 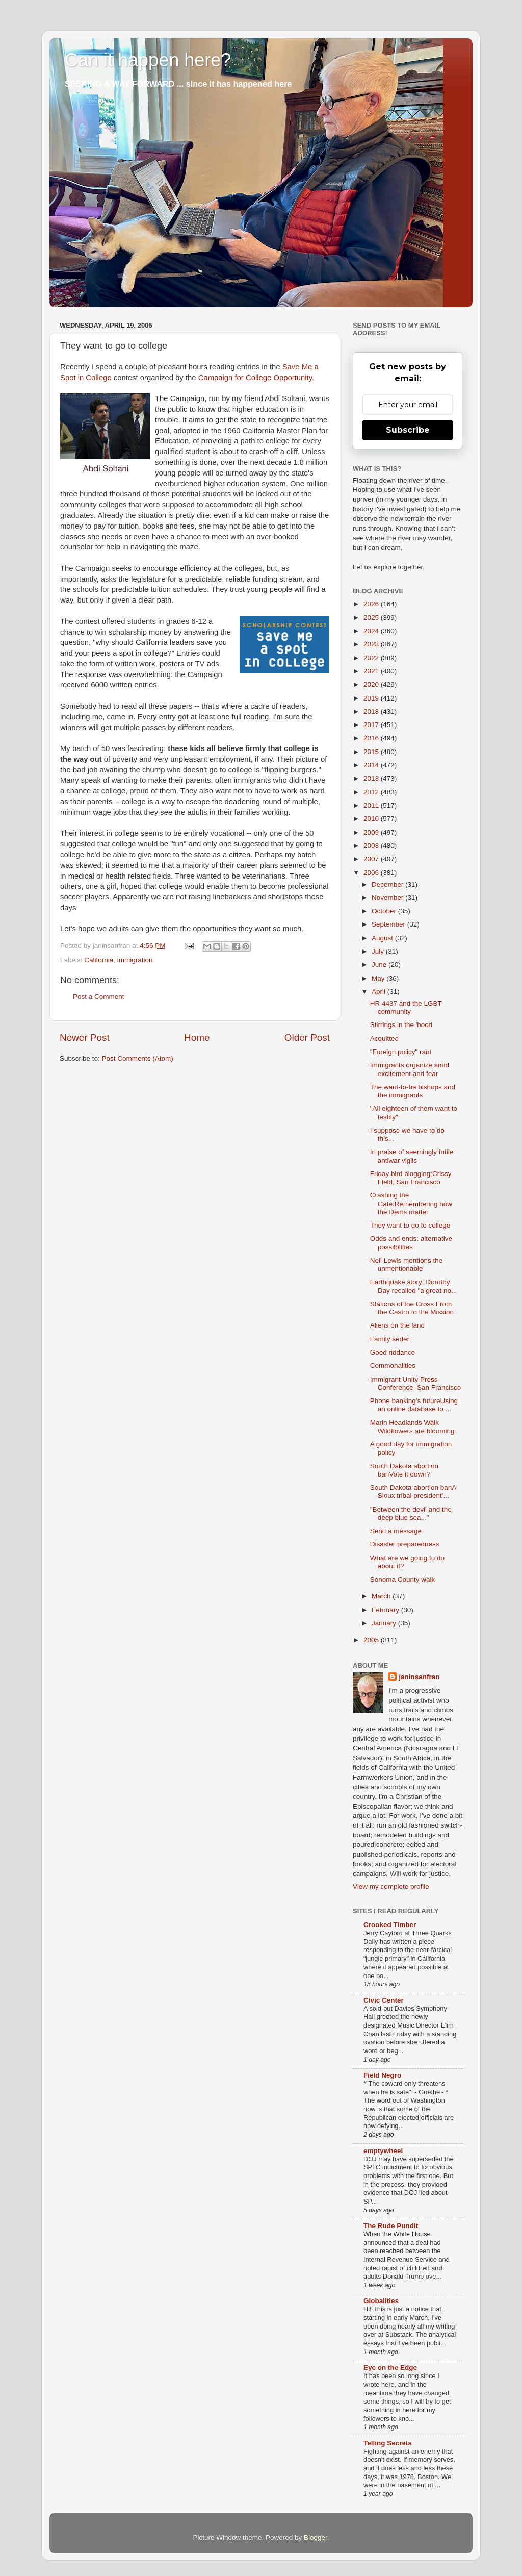 What do you see at coordinates (98, 997) in the screenshot?
I see `Post a Comment` at bounding box center [98, 997].